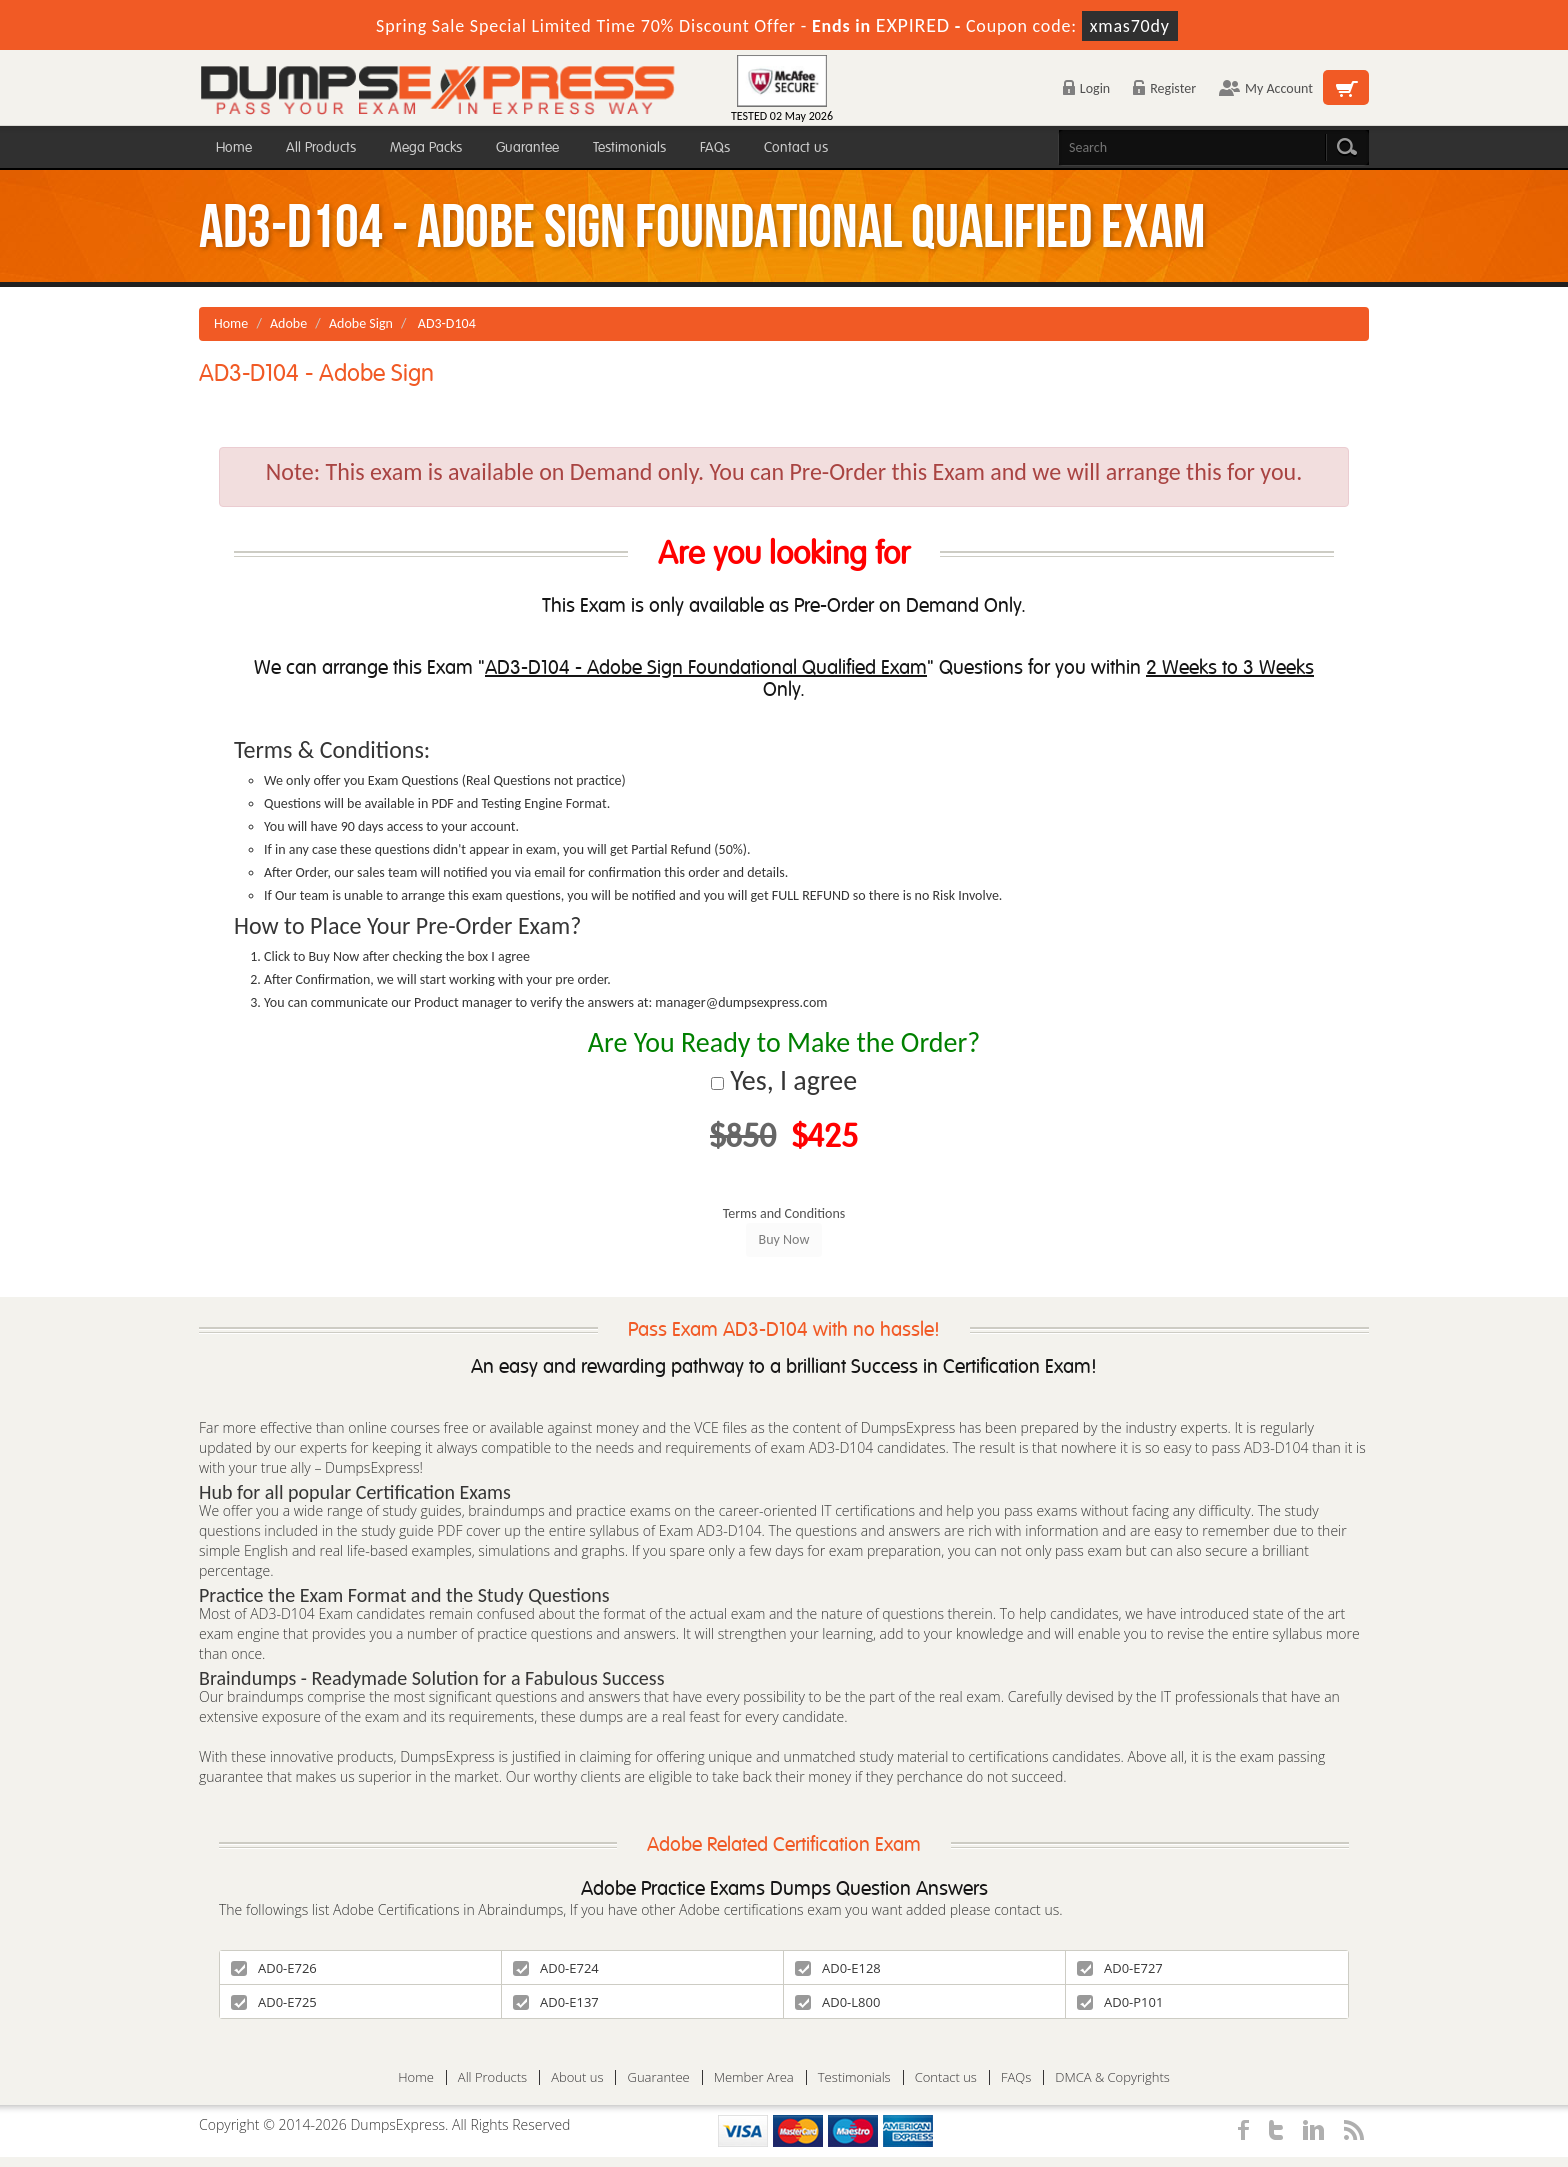 This screenshot has width=1568, height=2167. What do you see at coordinates (1086, 88) in the screenshot?
I see `Login` at bounding box center [1086, 88].